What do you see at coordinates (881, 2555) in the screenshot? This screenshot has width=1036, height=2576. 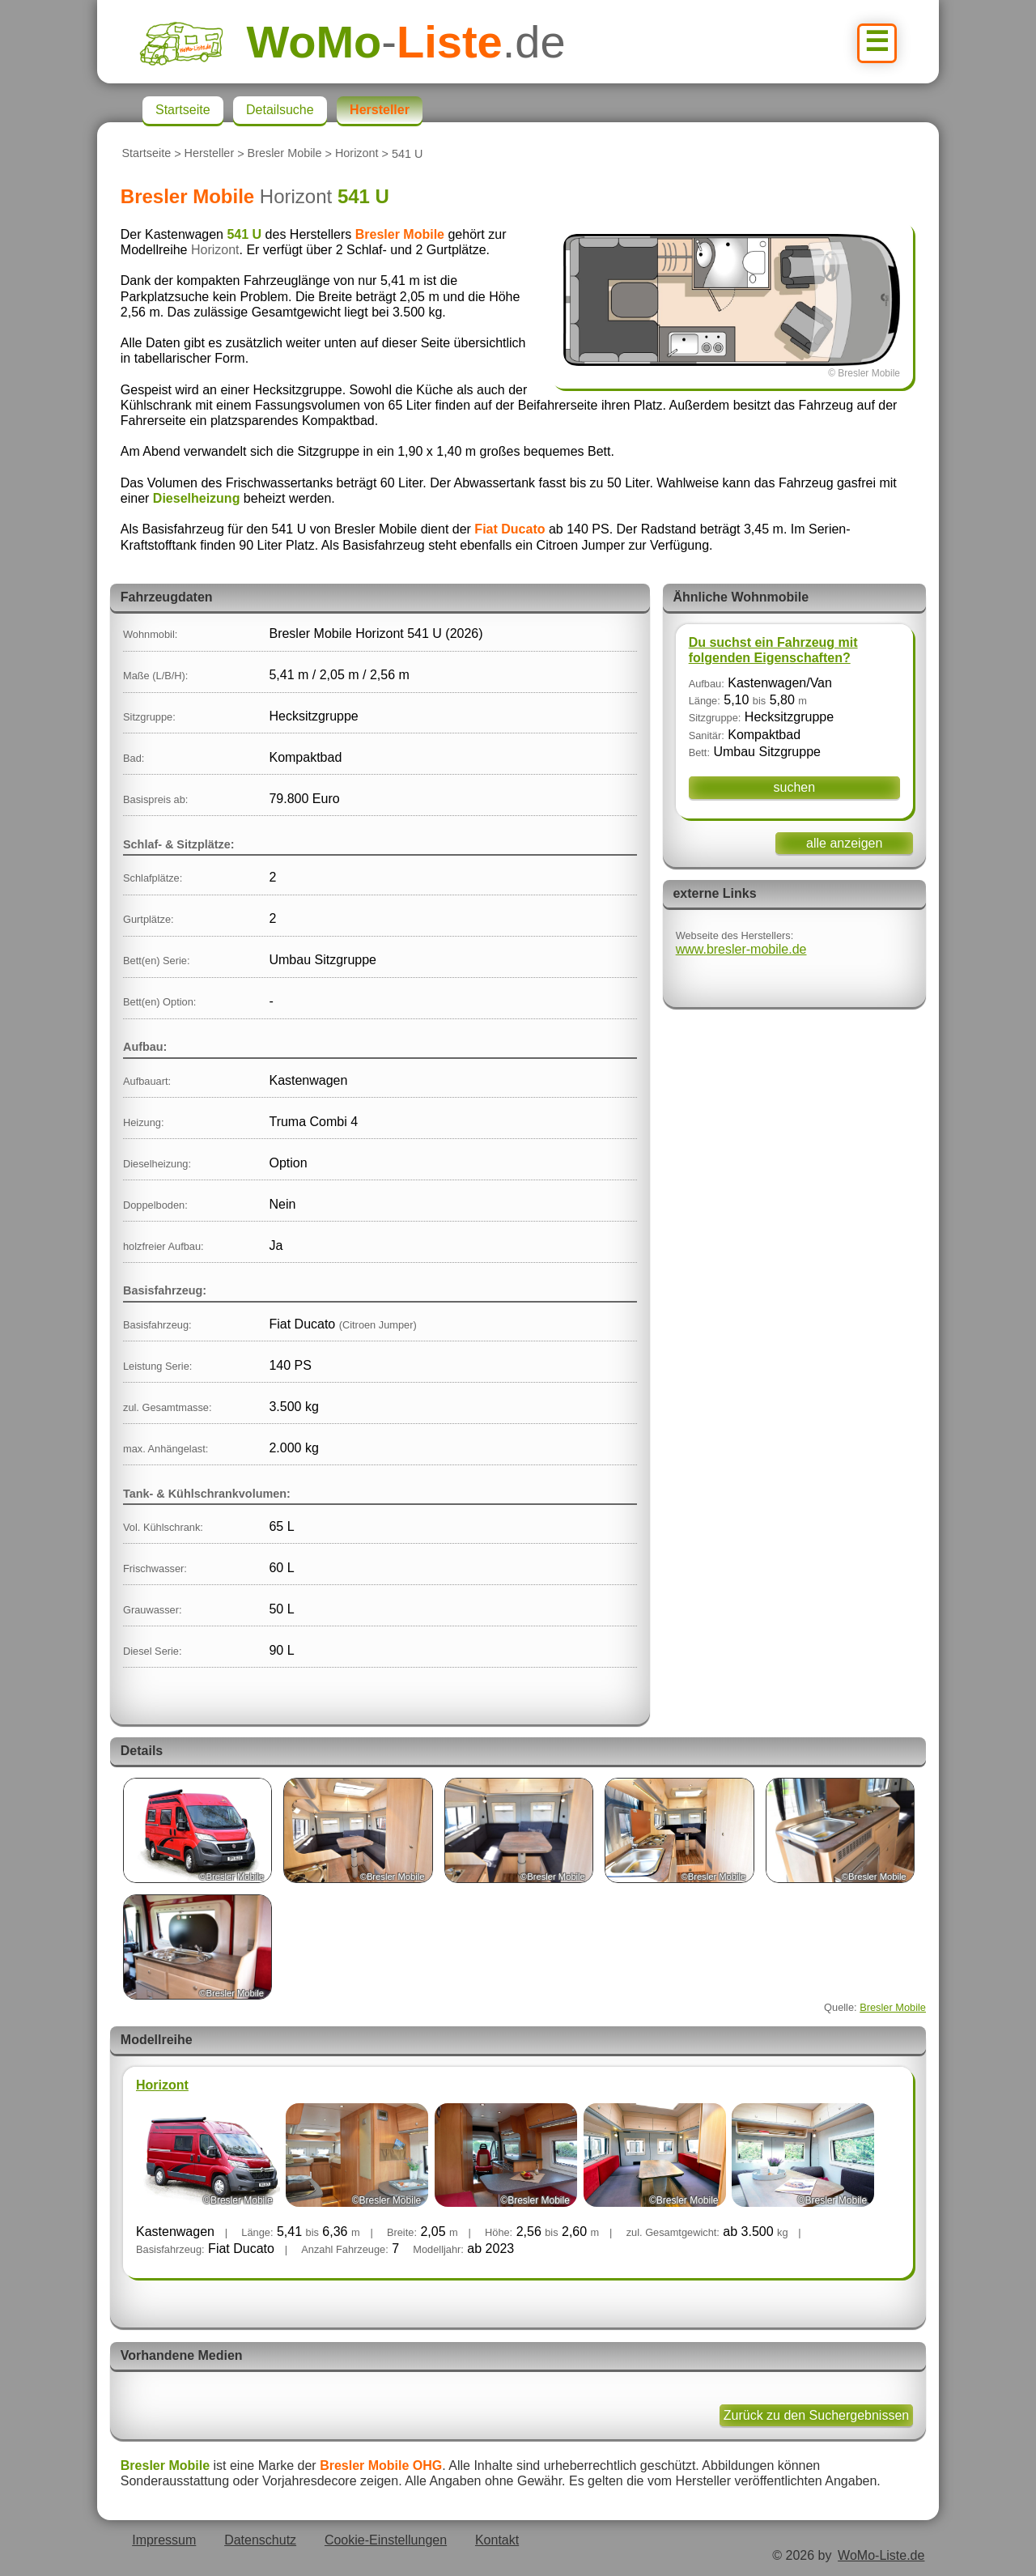 I see `WoMo-Liste.de` at bounding box center [881, 2555].